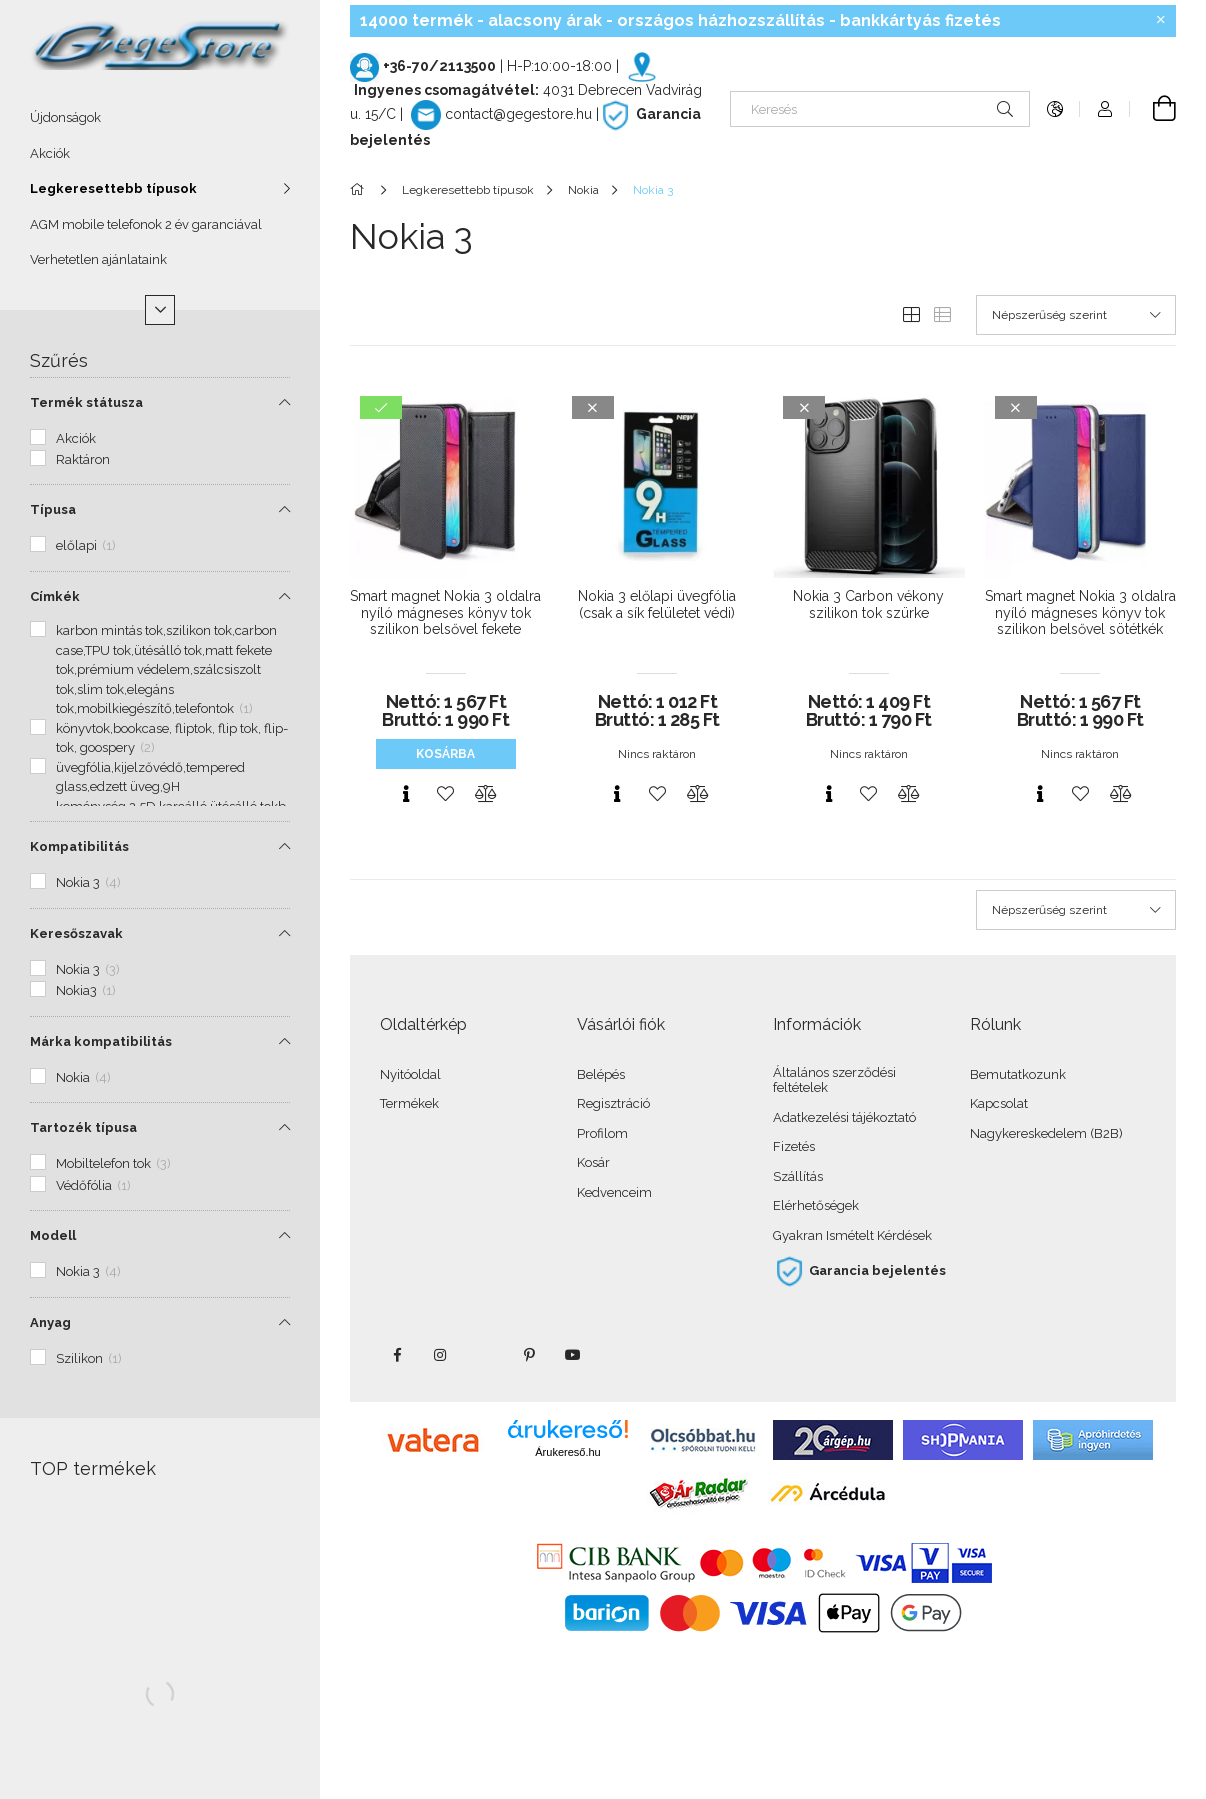 This screenshot has height=1799, width=1206. Describe the element at coordinates (529, 1355) in the screenshot. I see `pinterest` at that location.